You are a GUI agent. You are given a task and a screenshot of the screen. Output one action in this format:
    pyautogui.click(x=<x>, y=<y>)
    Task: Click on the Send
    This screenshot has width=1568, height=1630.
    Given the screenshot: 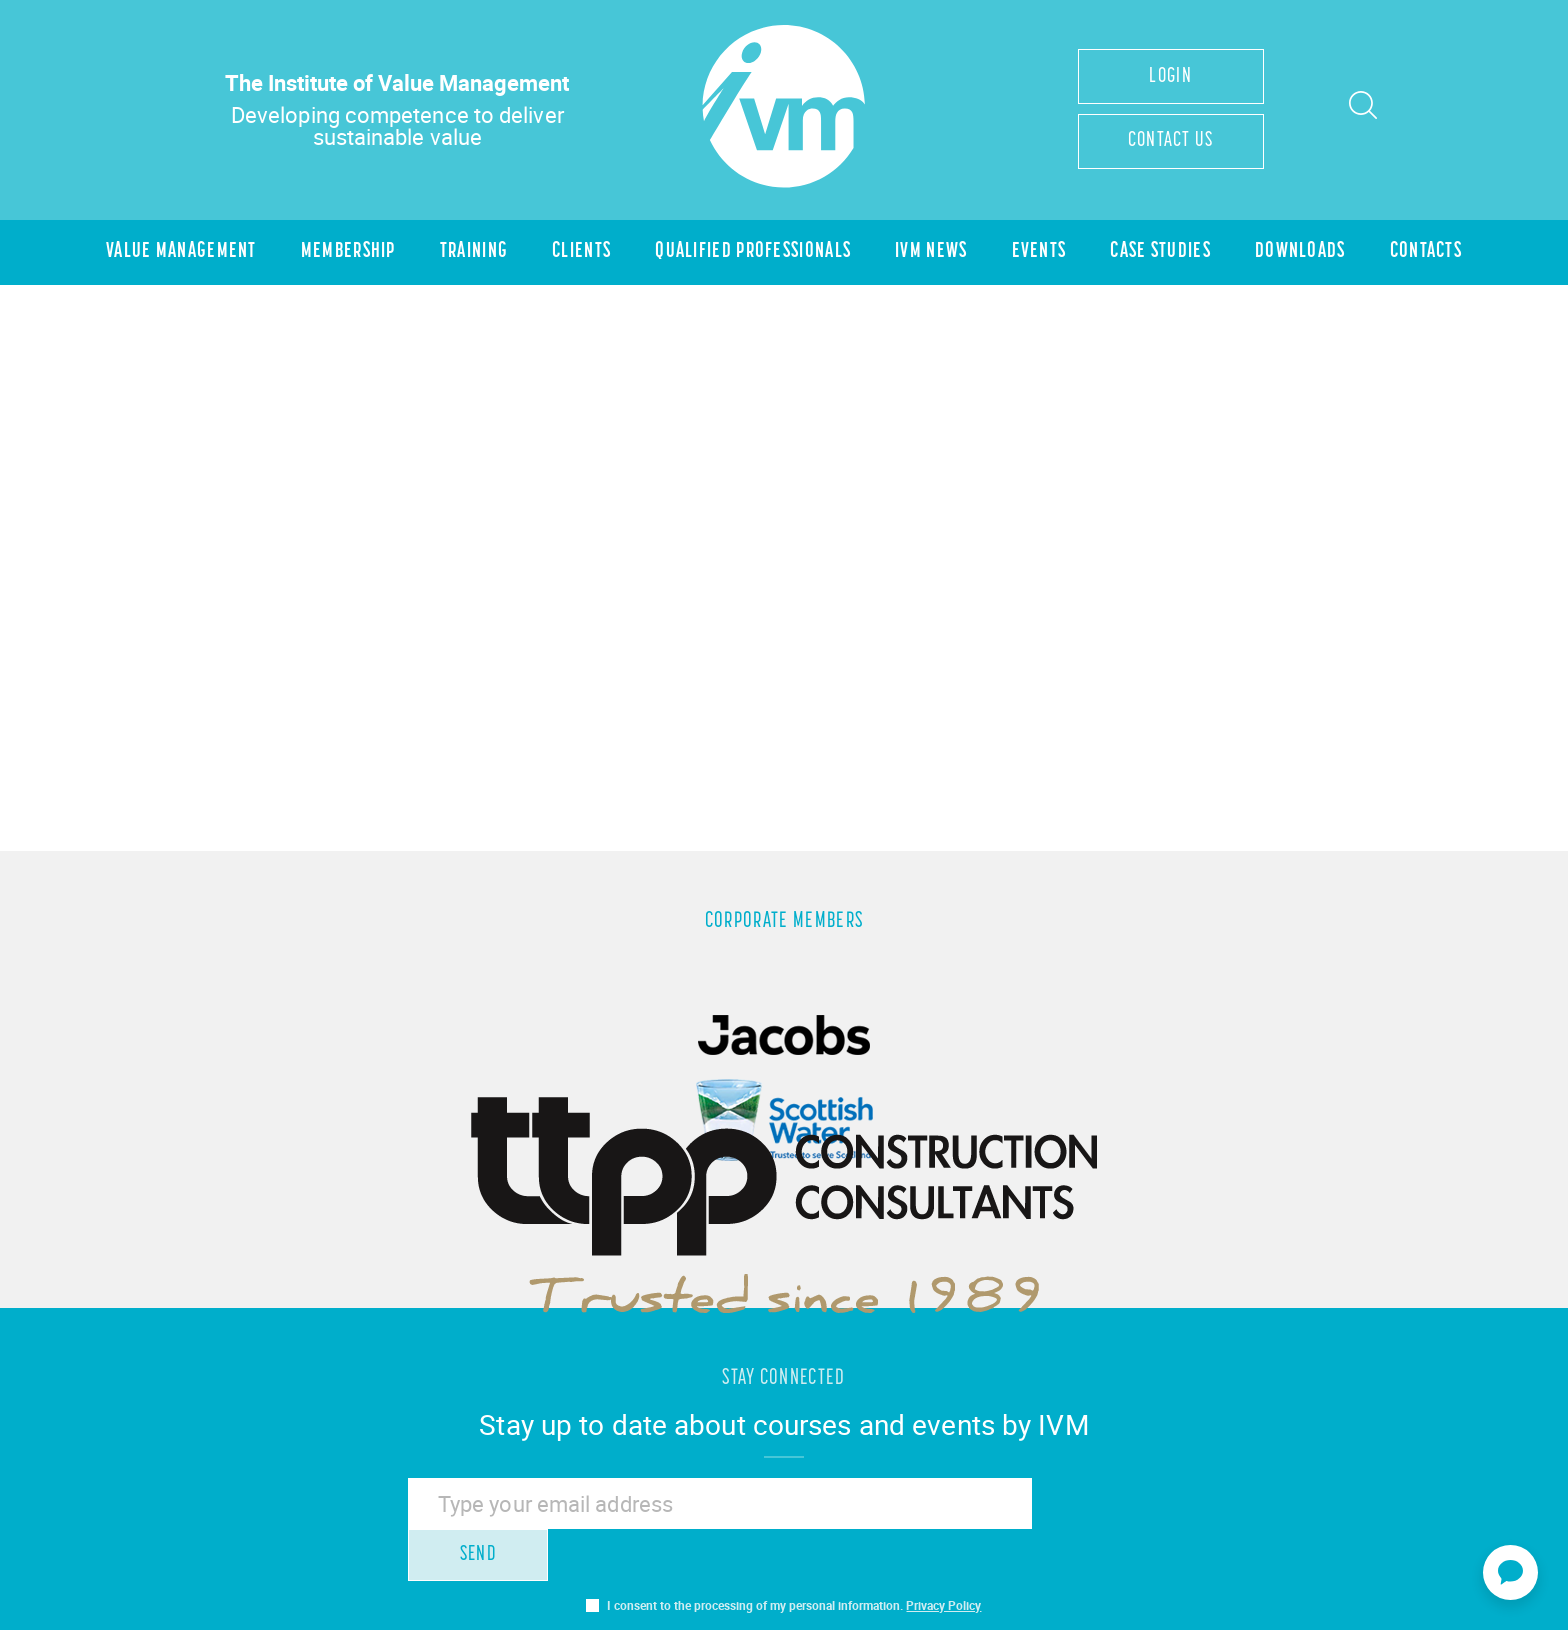 What is the action you would take?
    pyautogui.click(x=1090, y=1509)
    